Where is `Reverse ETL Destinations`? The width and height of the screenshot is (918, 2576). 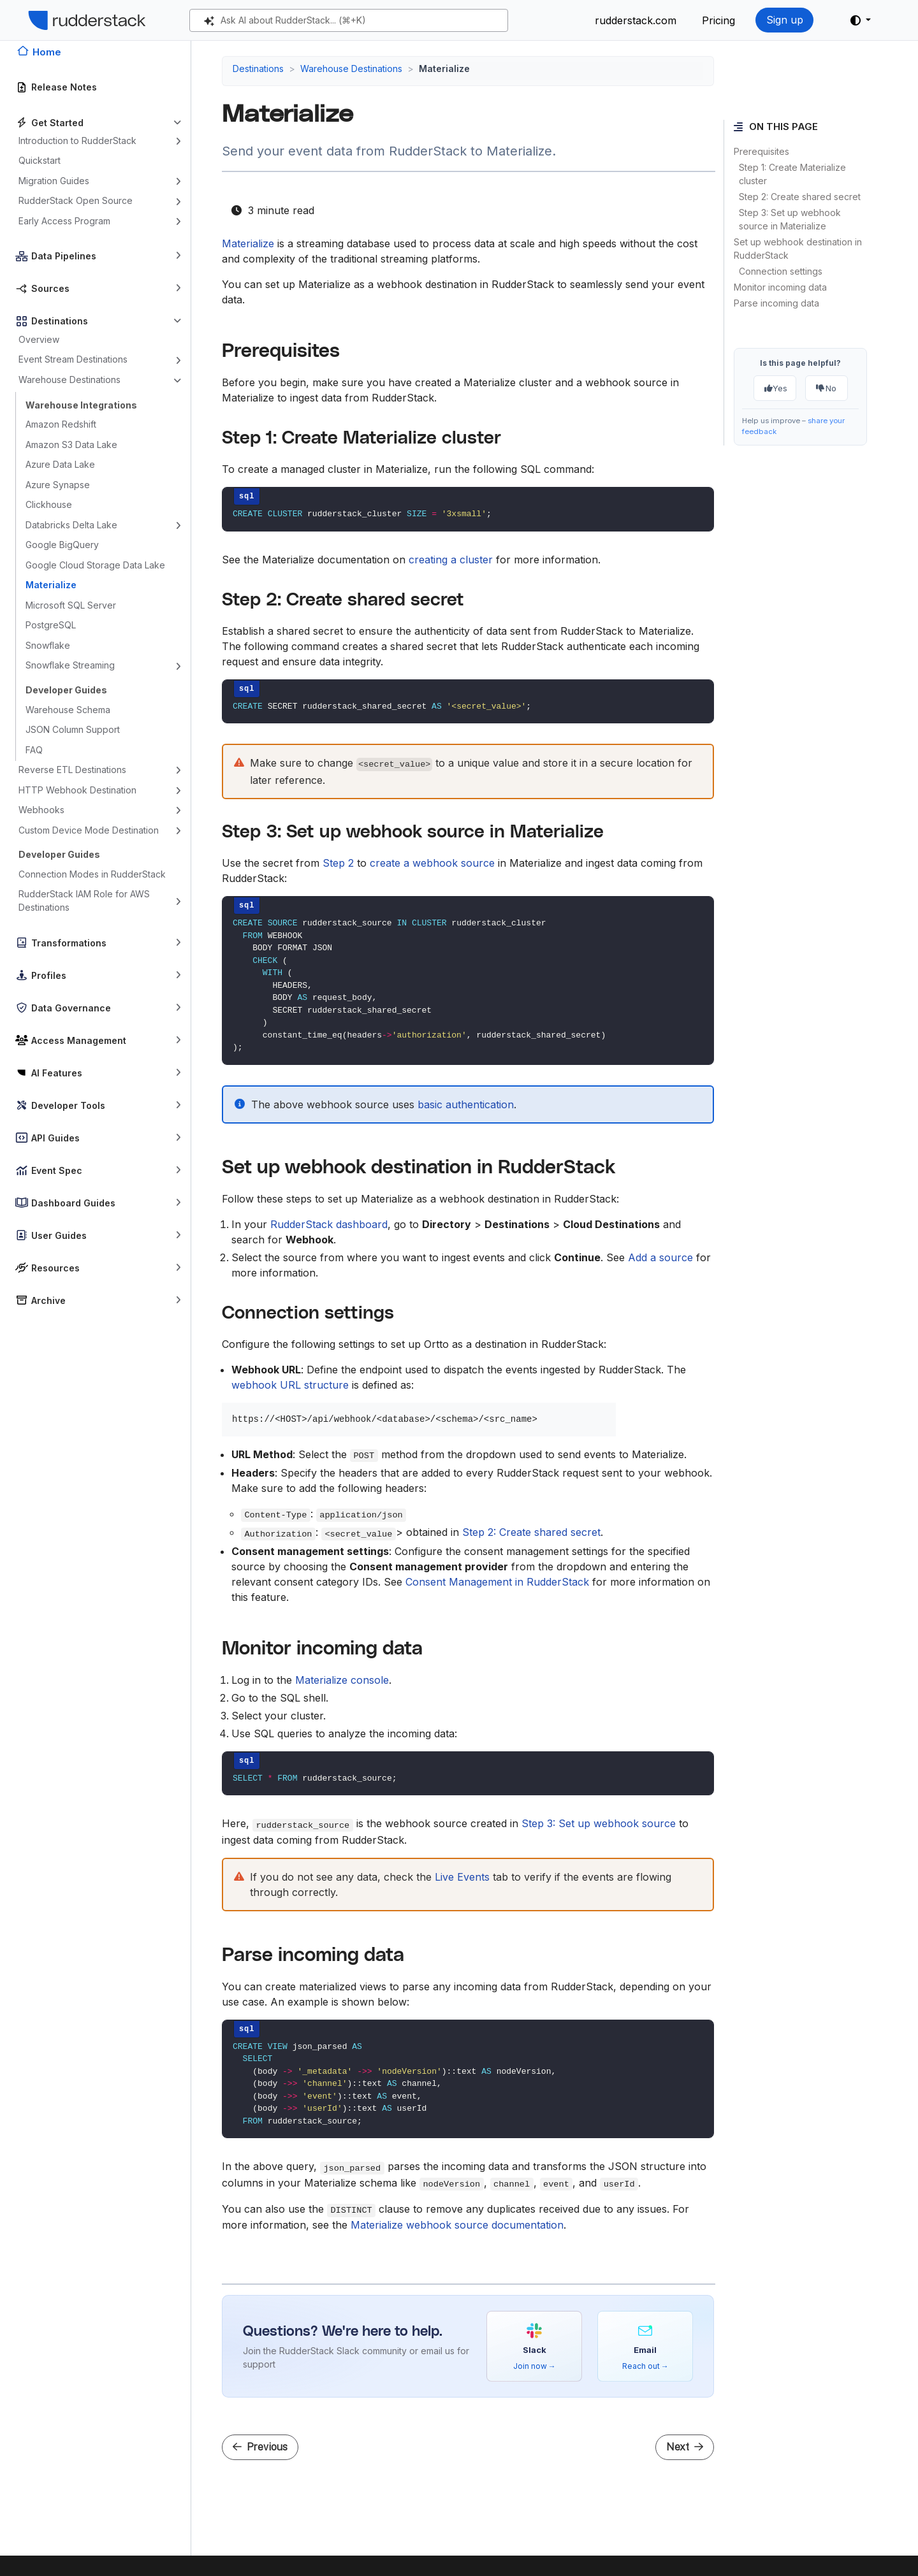
Reverse ETL Destinations is located at coordinates (72, 769).